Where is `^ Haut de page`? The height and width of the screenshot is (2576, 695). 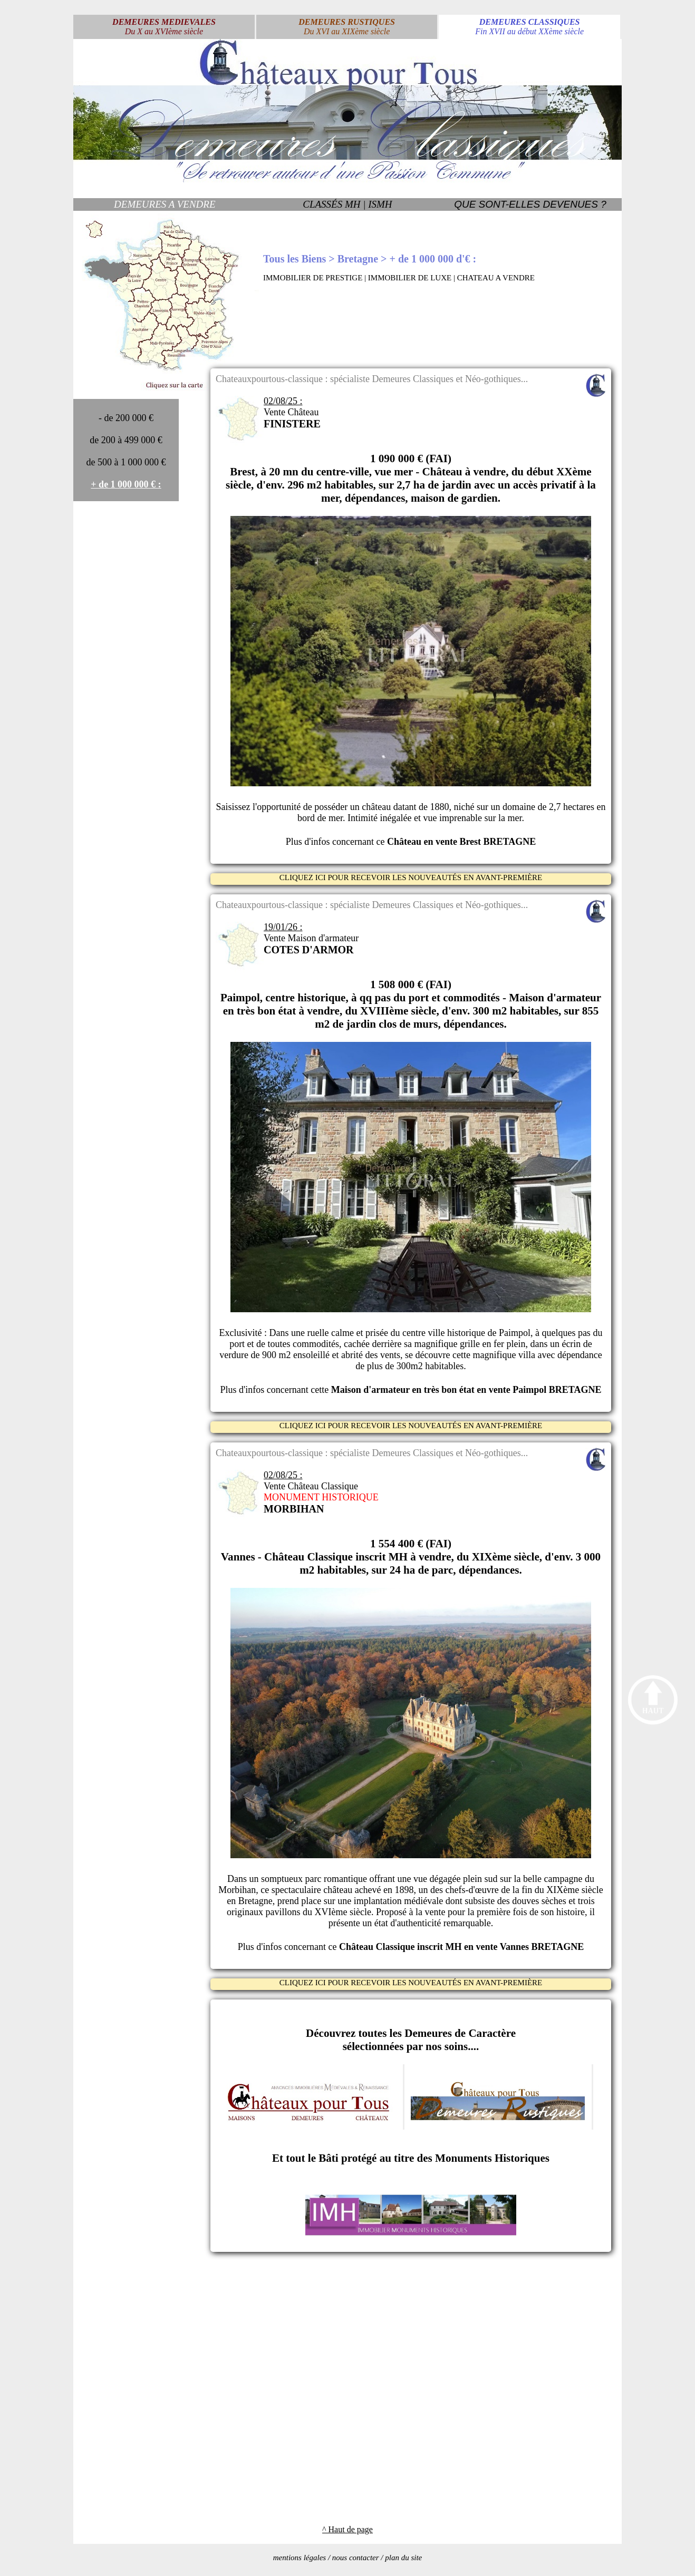
^ Haut de page is located at coordinates (347, 2529).